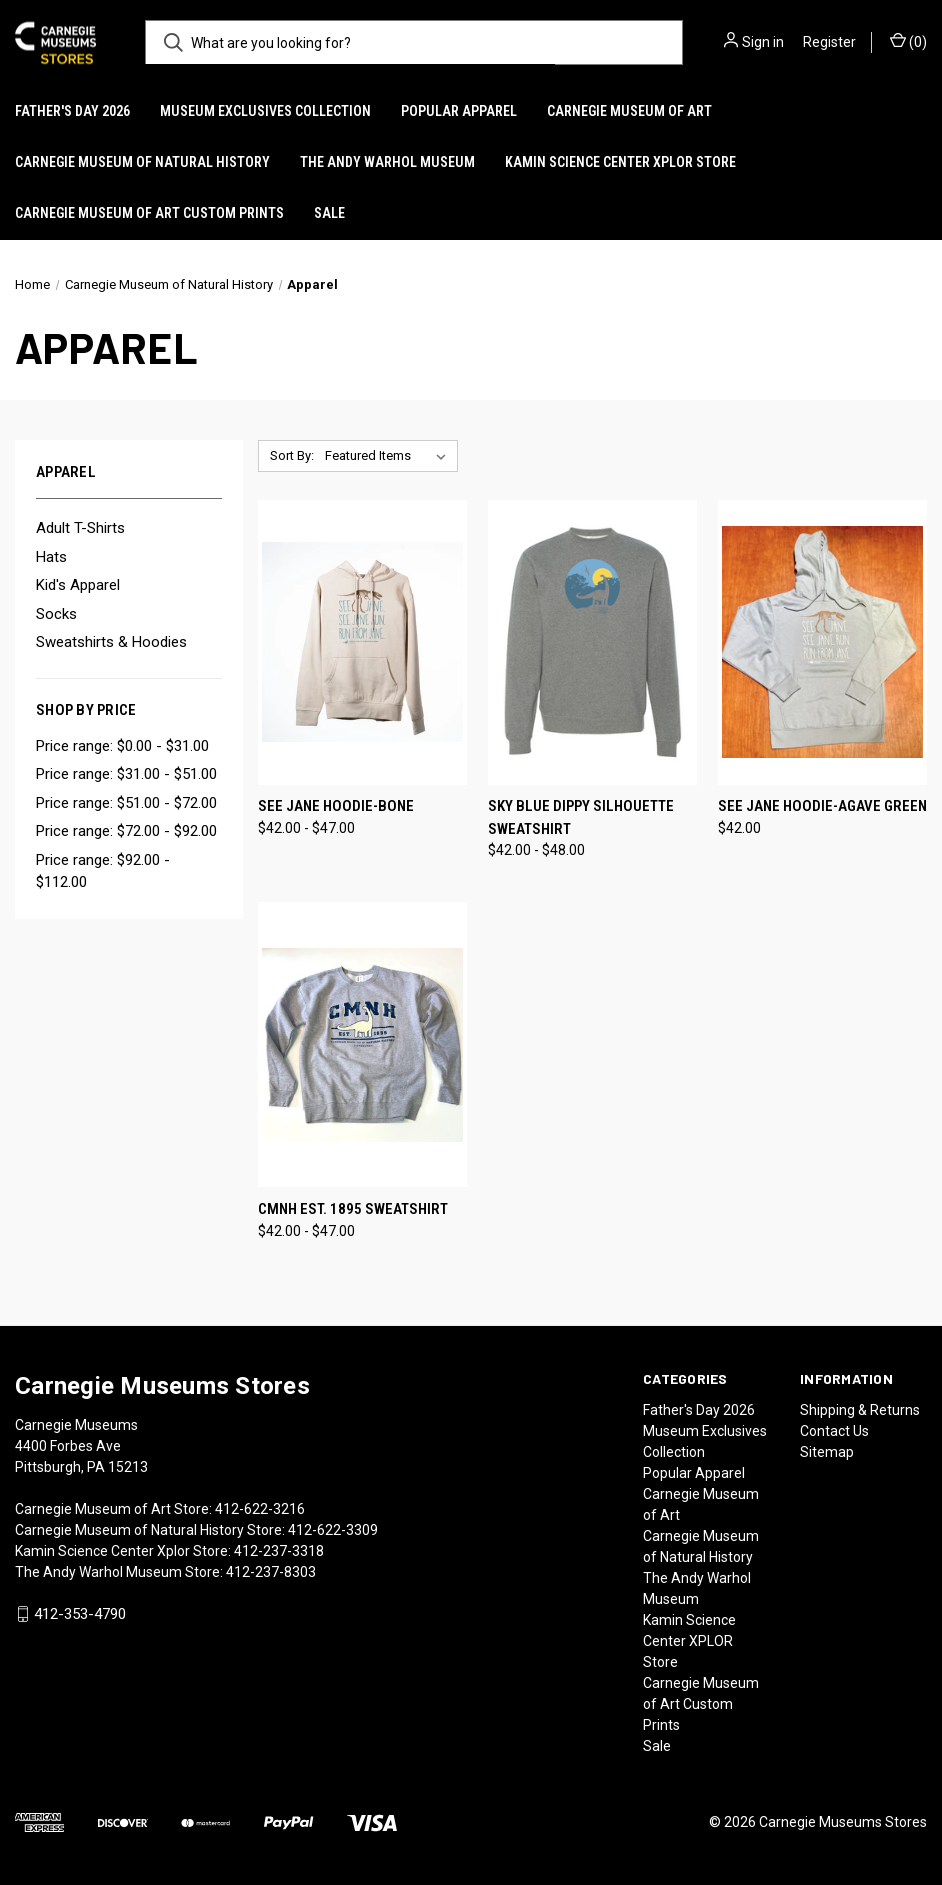  What do you see at coordinates (51, 557) in the screenshot?
I see `Hats` at bounding box center [51, 557].